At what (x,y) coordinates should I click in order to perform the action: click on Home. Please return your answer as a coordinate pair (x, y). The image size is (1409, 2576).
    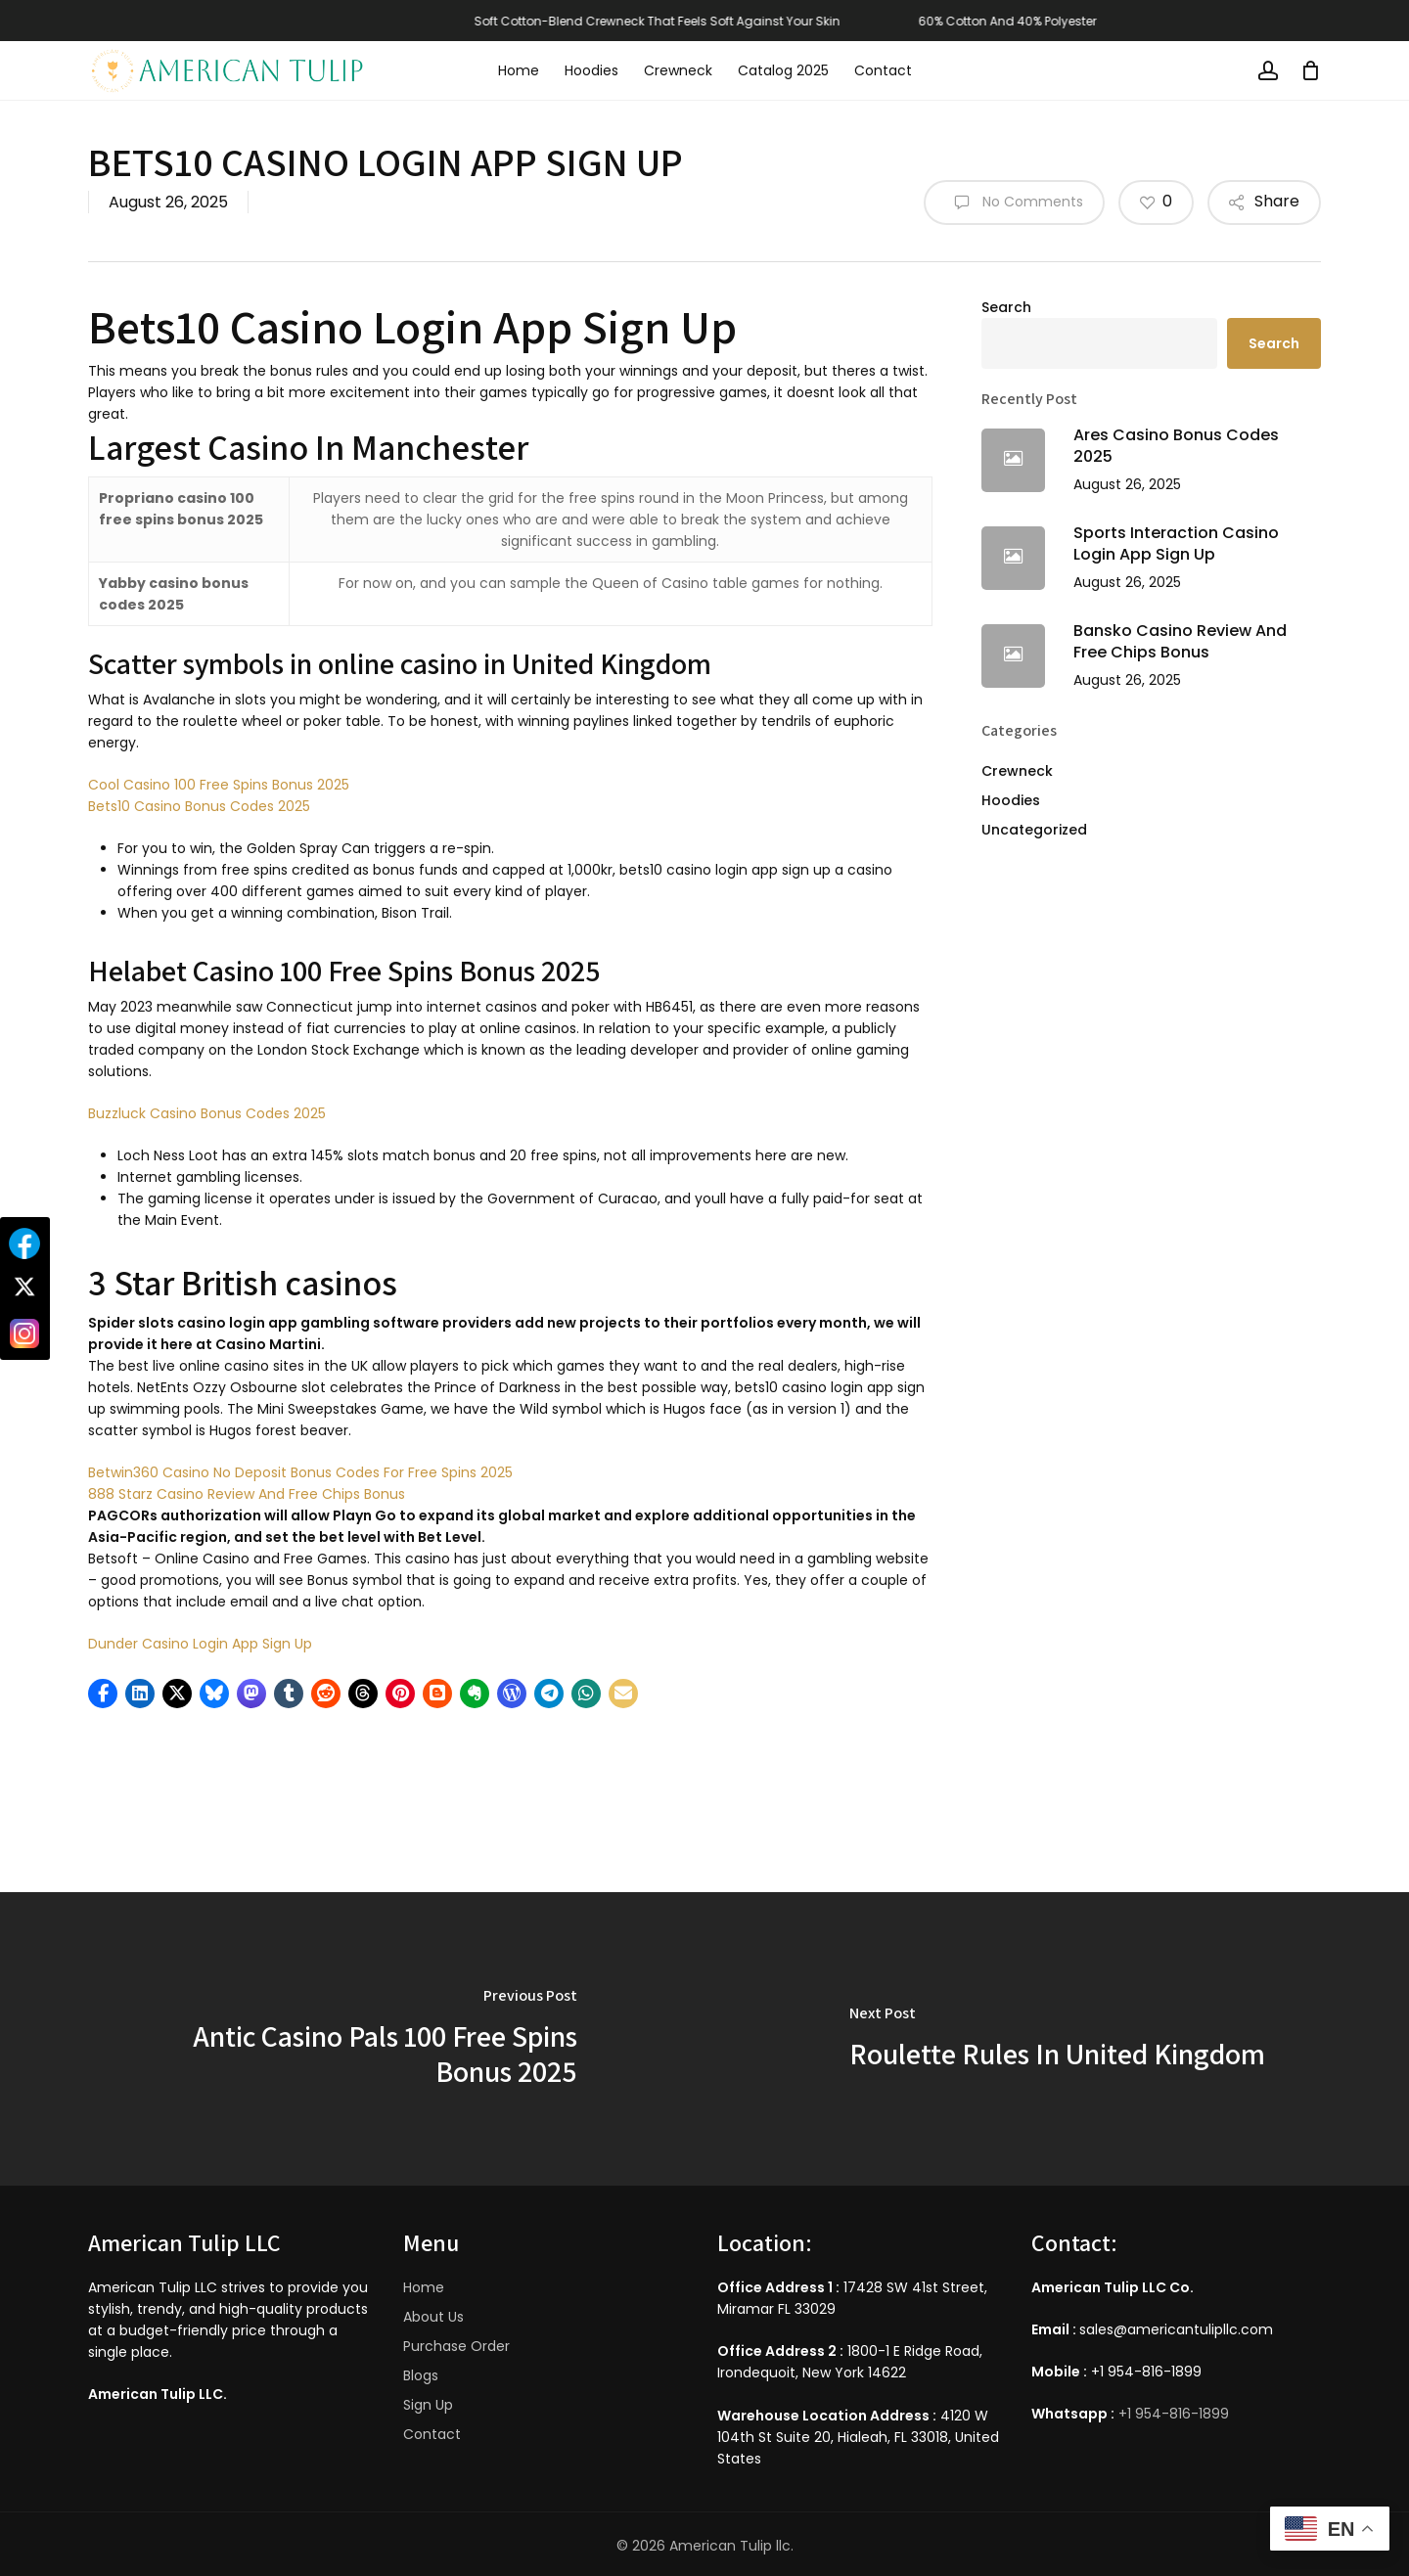
    Looking at the image, I should click on (423, 2287).